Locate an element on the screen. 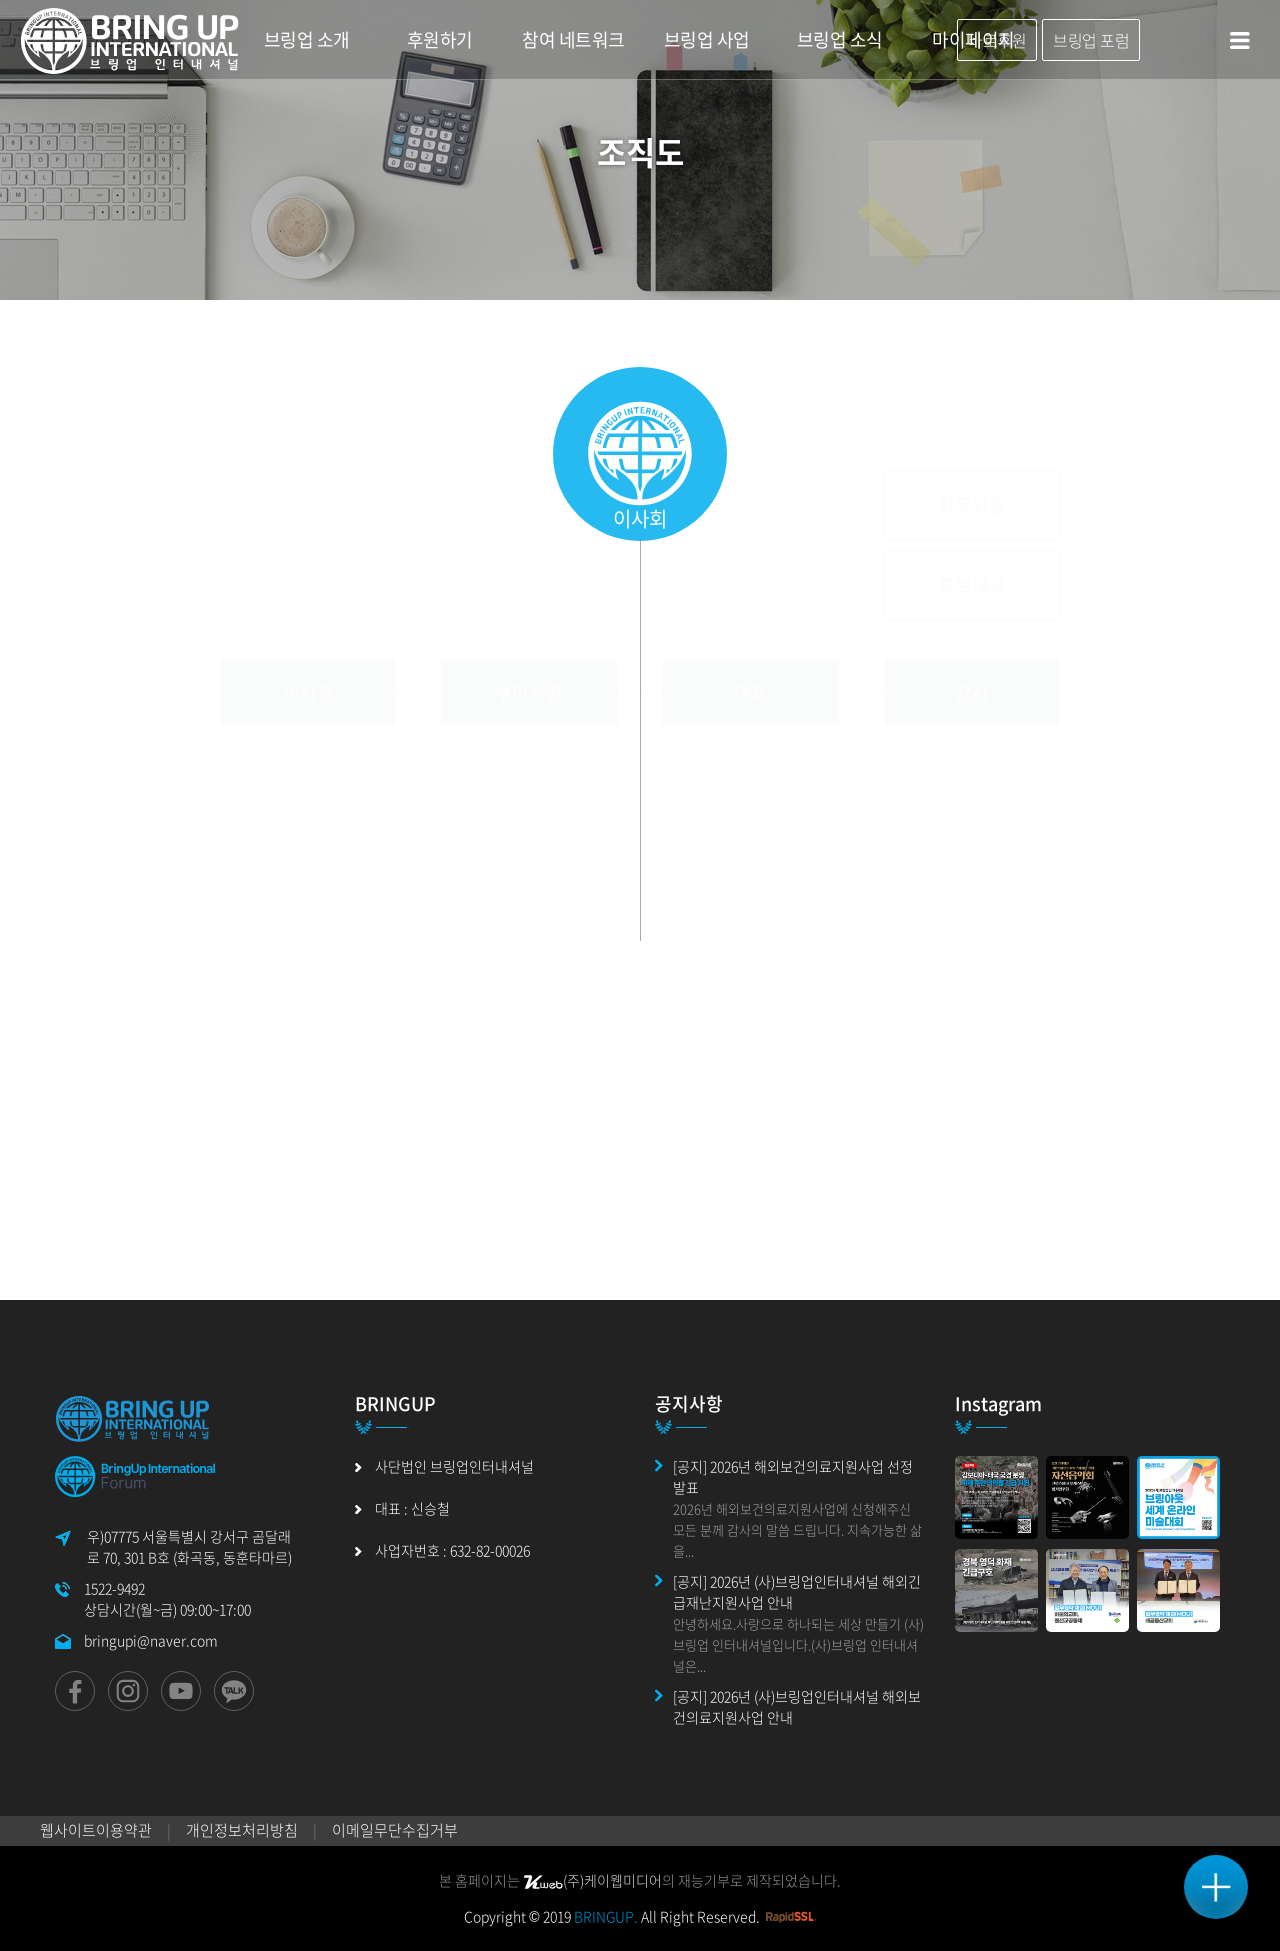 The image size is (1280, 1951). 후원하기 is located at coordinates (440, 39).